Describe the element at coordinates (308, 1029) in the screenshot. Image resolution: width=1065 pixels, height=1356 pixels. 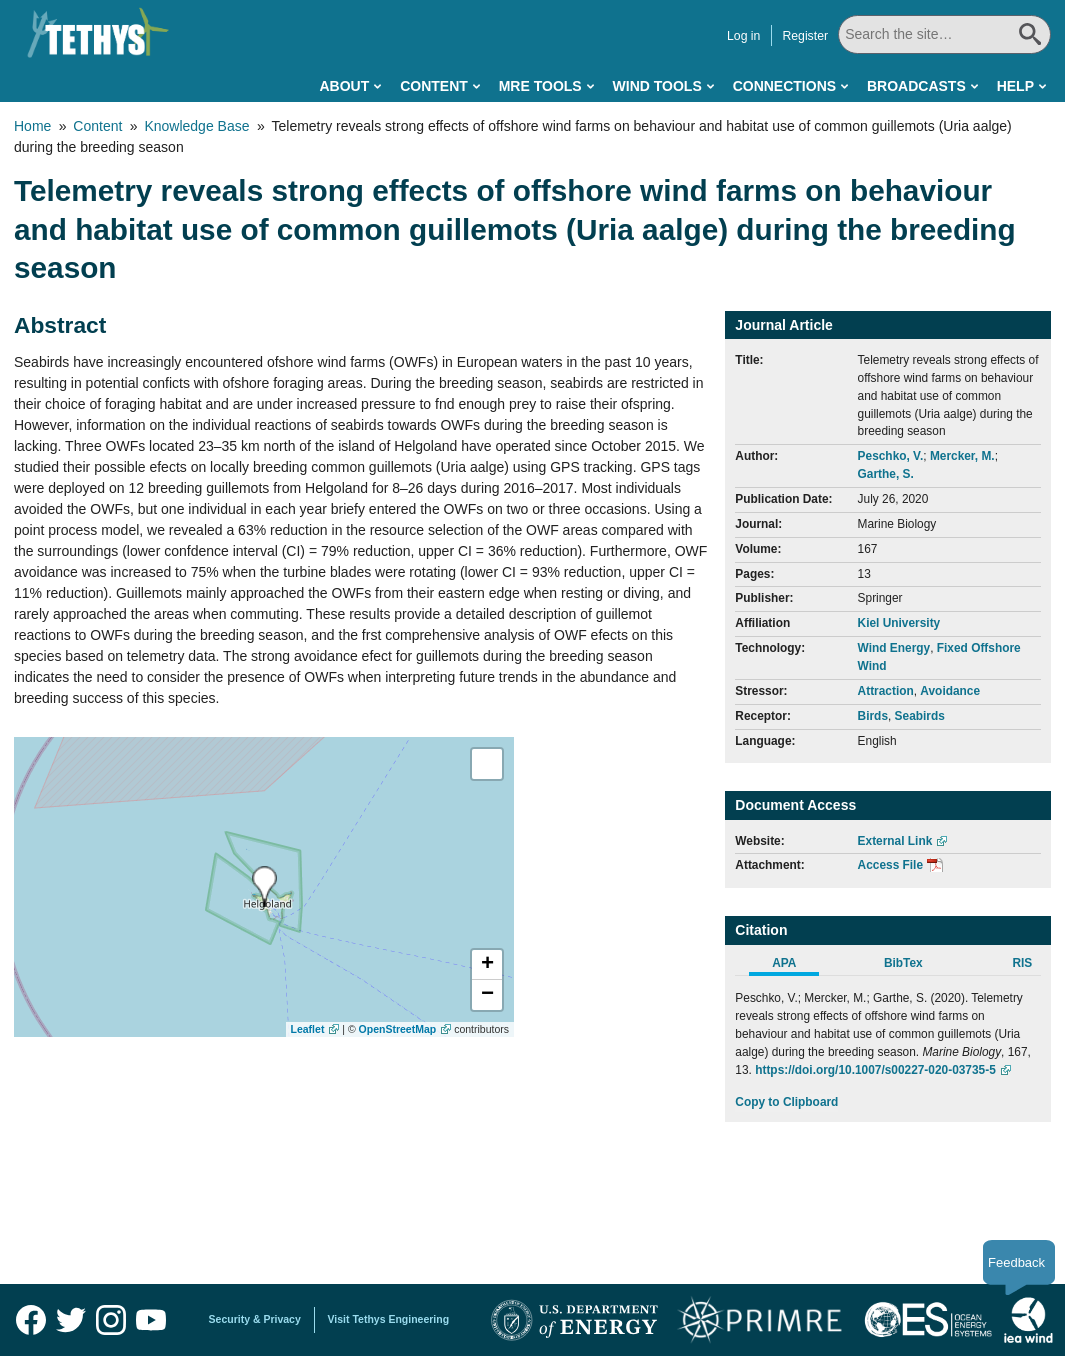
I see `Leaflet` at that location.